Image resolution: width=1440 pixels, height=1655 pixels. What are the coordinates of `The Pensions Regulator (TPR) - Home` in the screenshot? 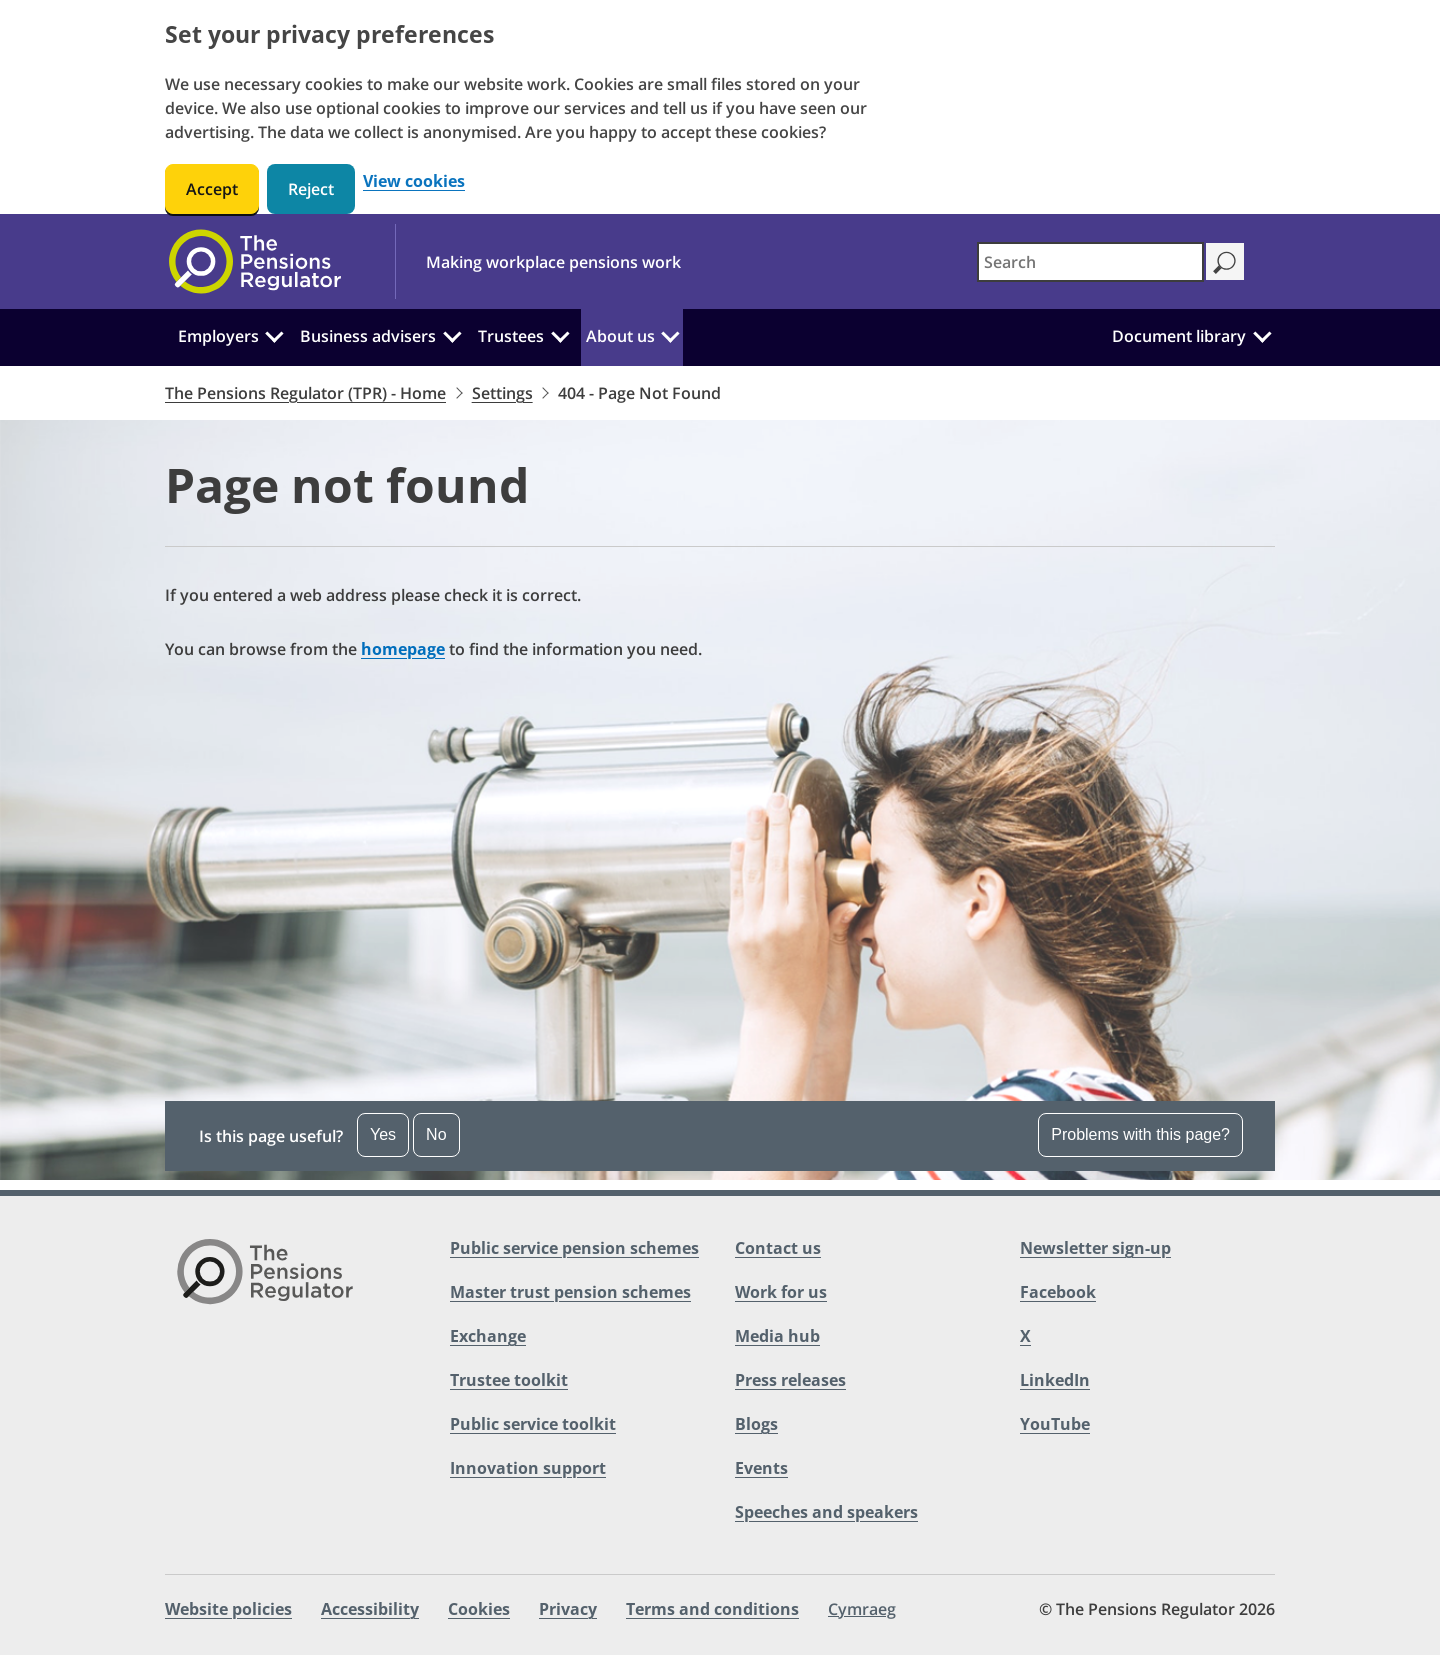 It's located at (305, 393).